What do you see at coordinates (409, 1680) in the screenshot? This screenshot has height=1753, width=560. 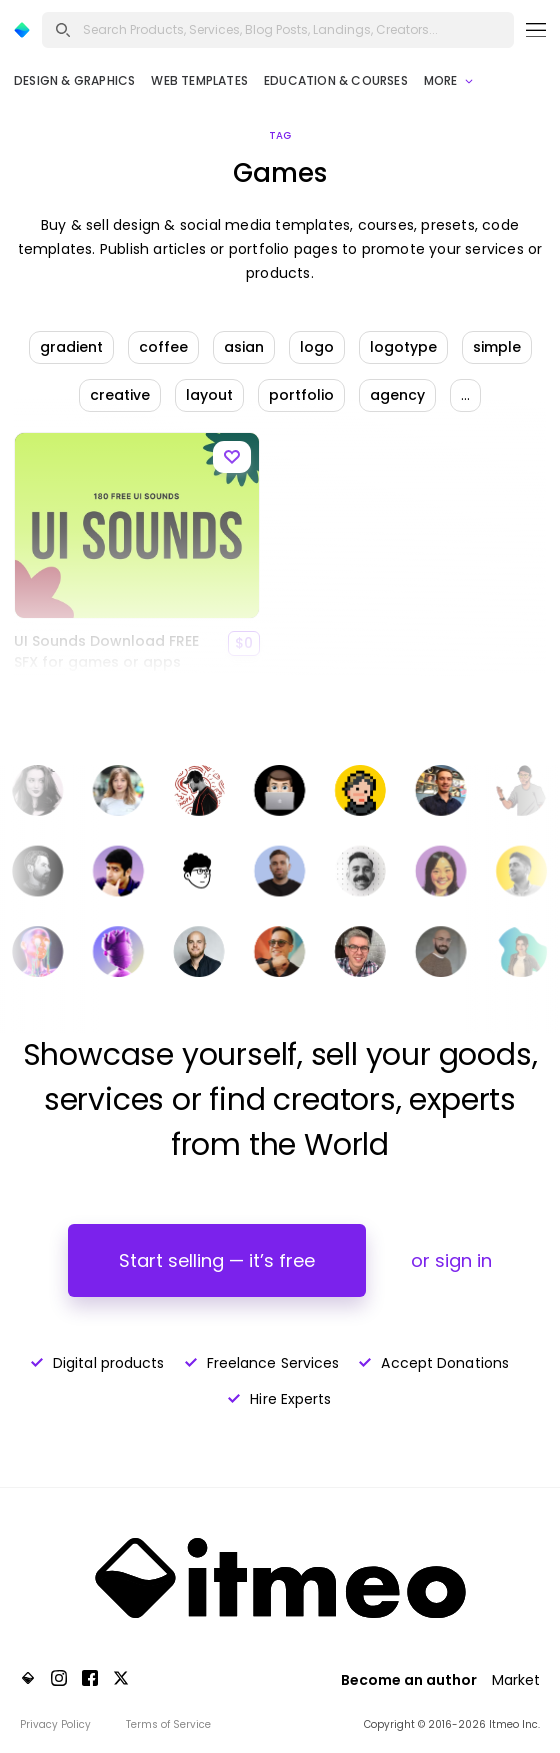 I see `Become an author` at bounding box center [409, 1680].